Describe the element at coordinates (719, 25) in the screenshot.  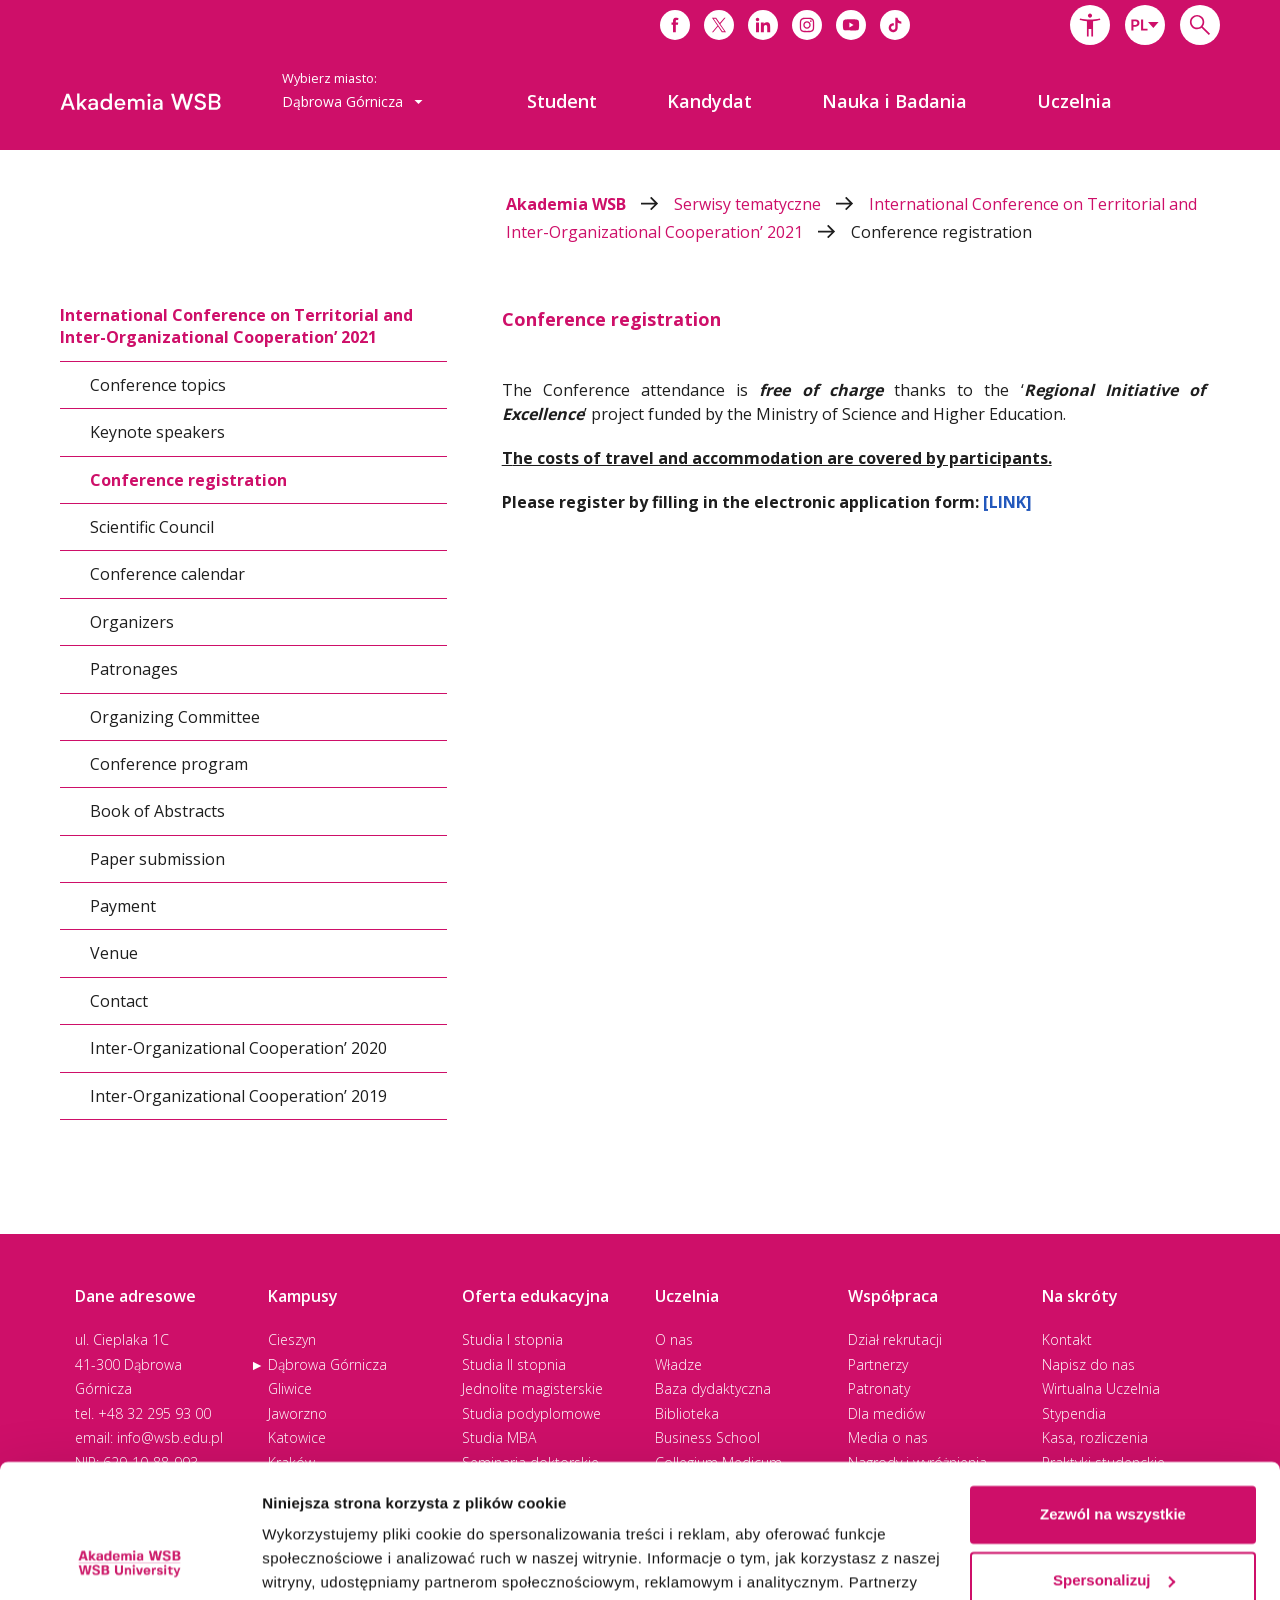
I see `[Link do x]` at that location.